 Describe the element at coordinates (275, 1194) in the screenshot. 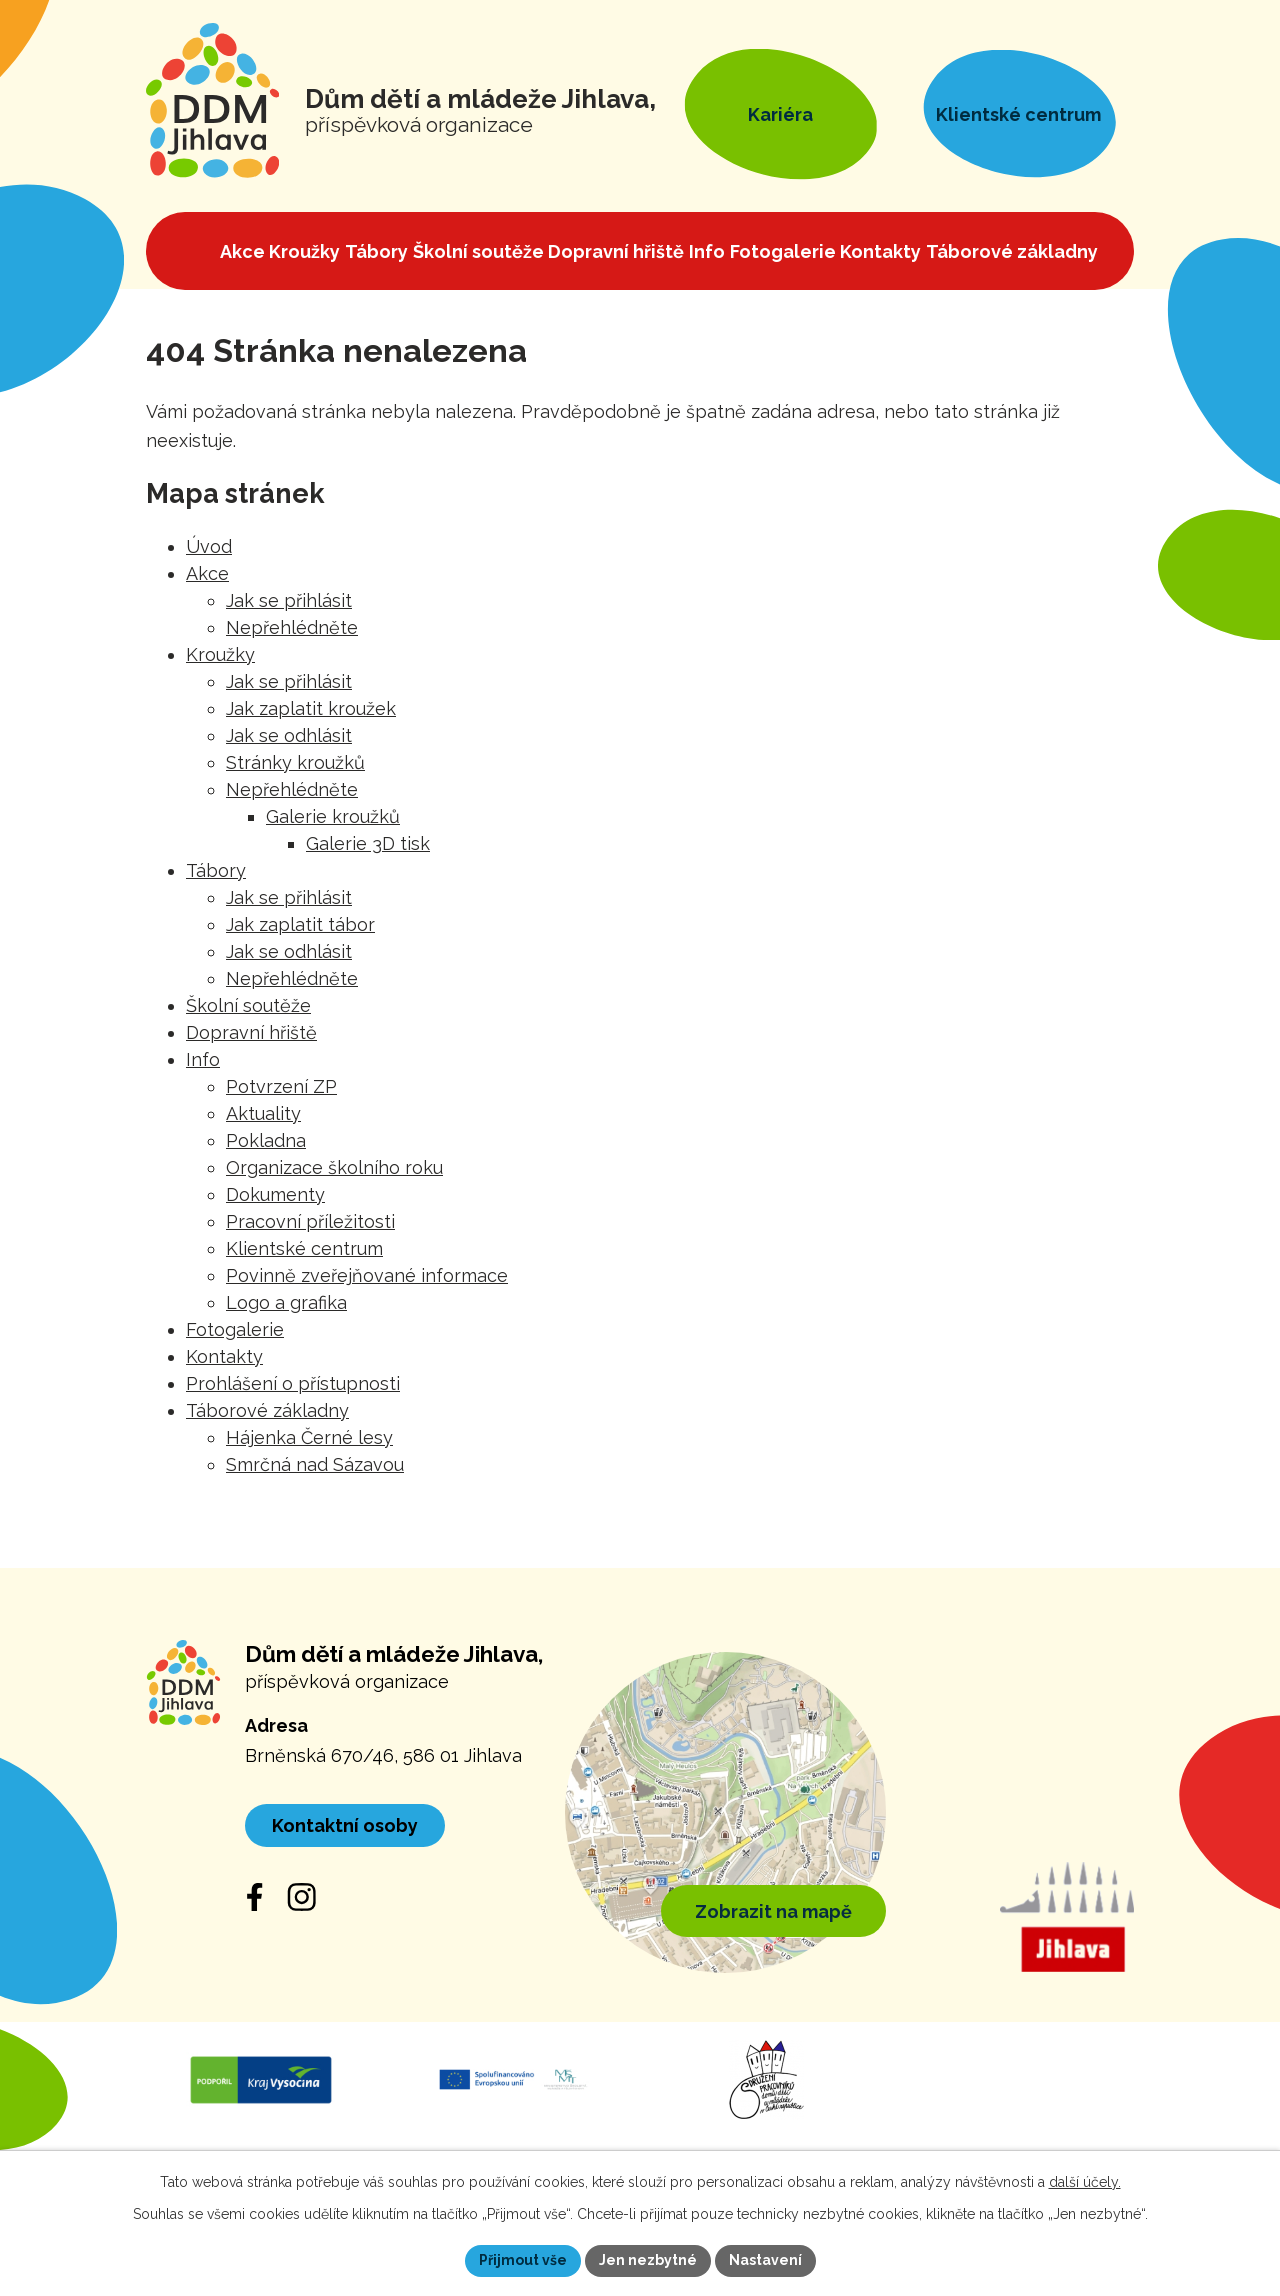

I see `Dokumenty` at that location.